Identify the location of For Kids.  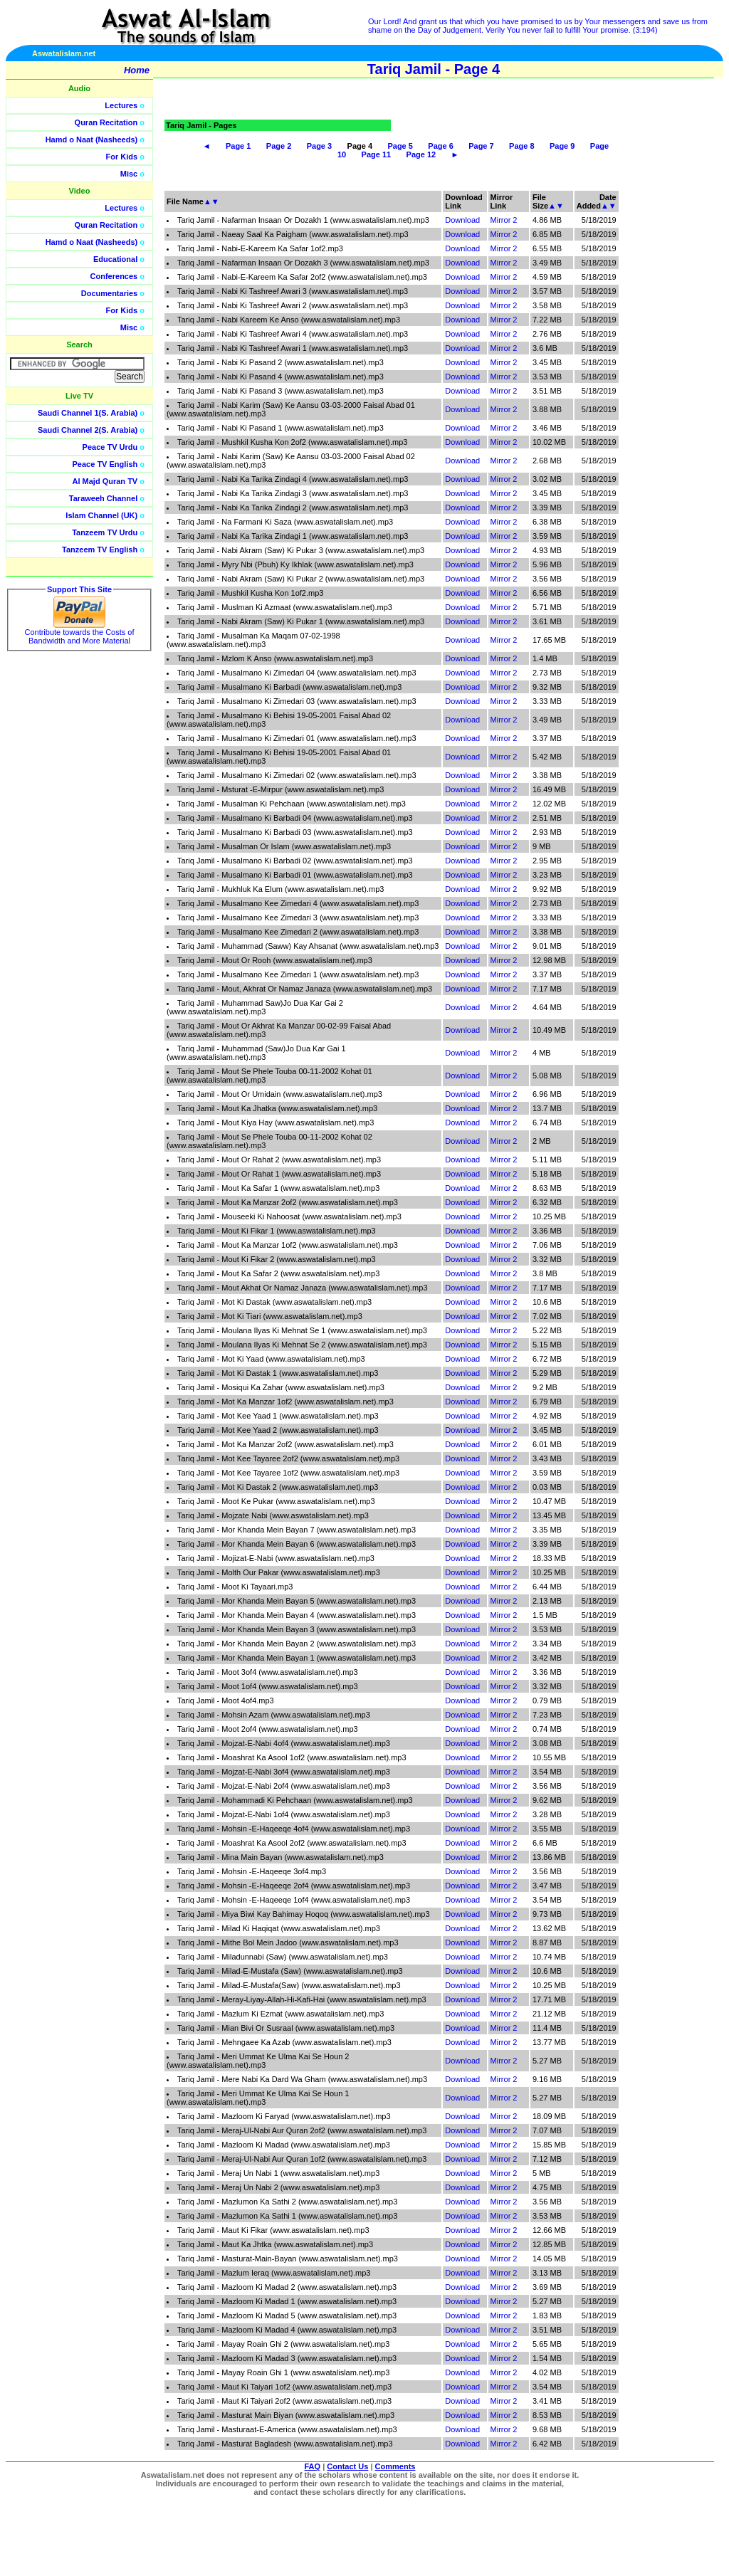
(122, 156).